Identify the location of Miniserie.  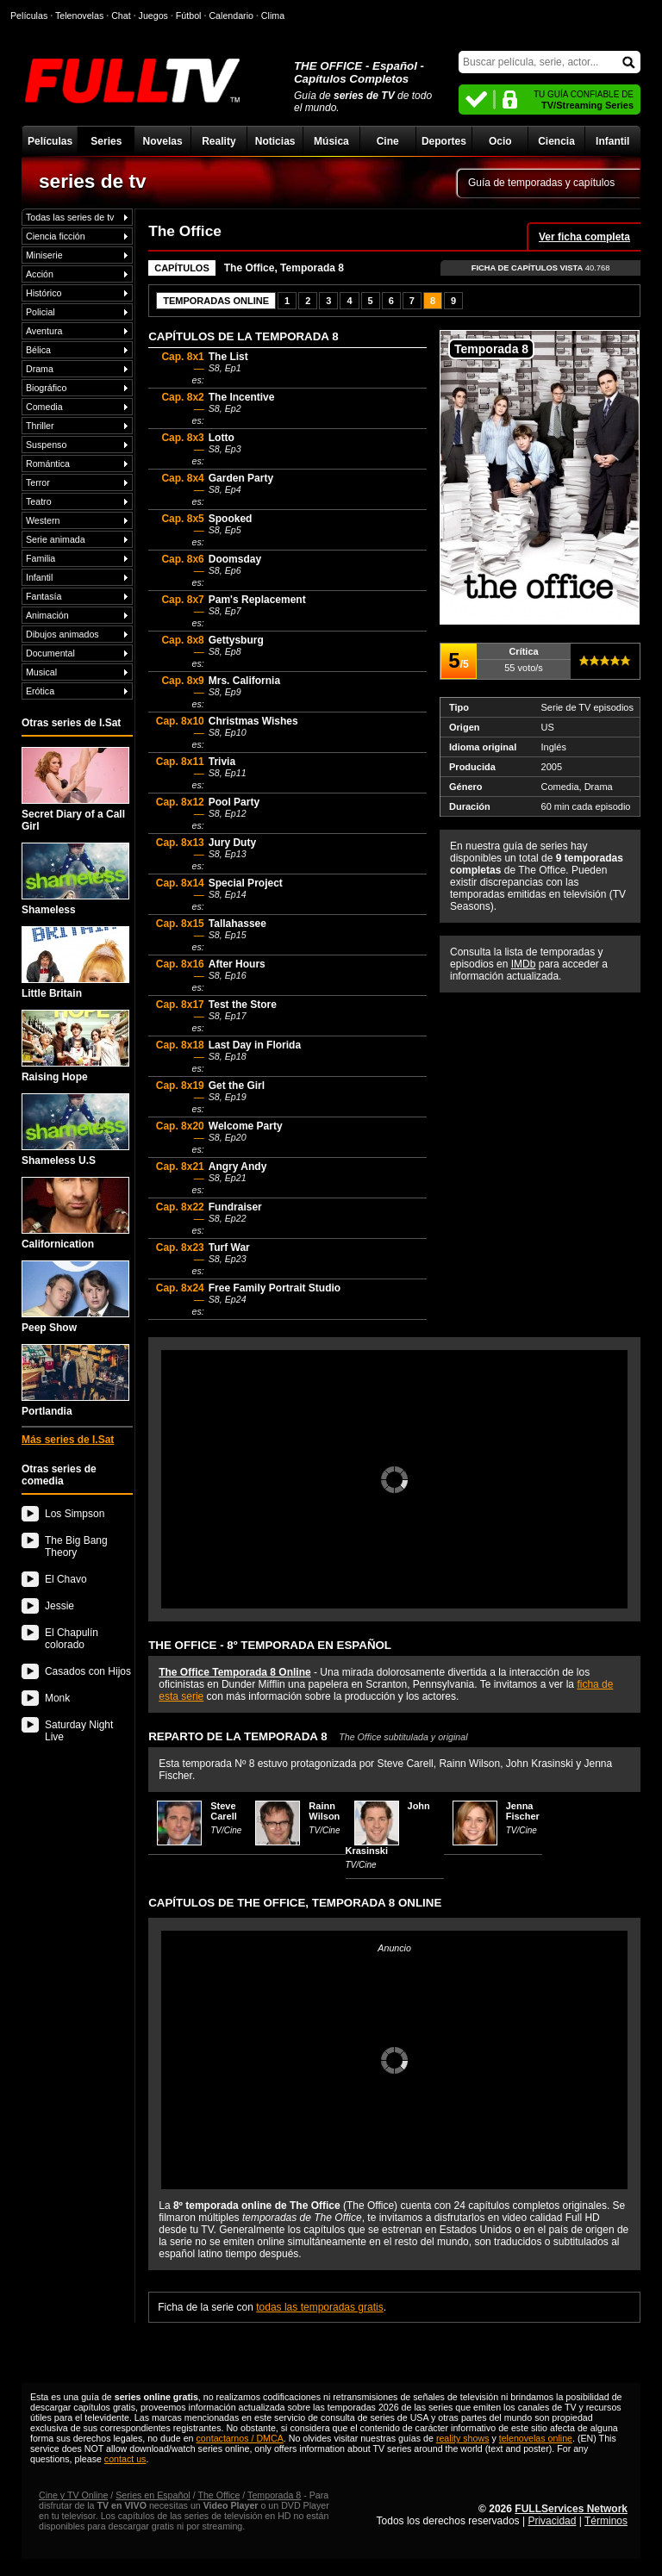
(44, 255).